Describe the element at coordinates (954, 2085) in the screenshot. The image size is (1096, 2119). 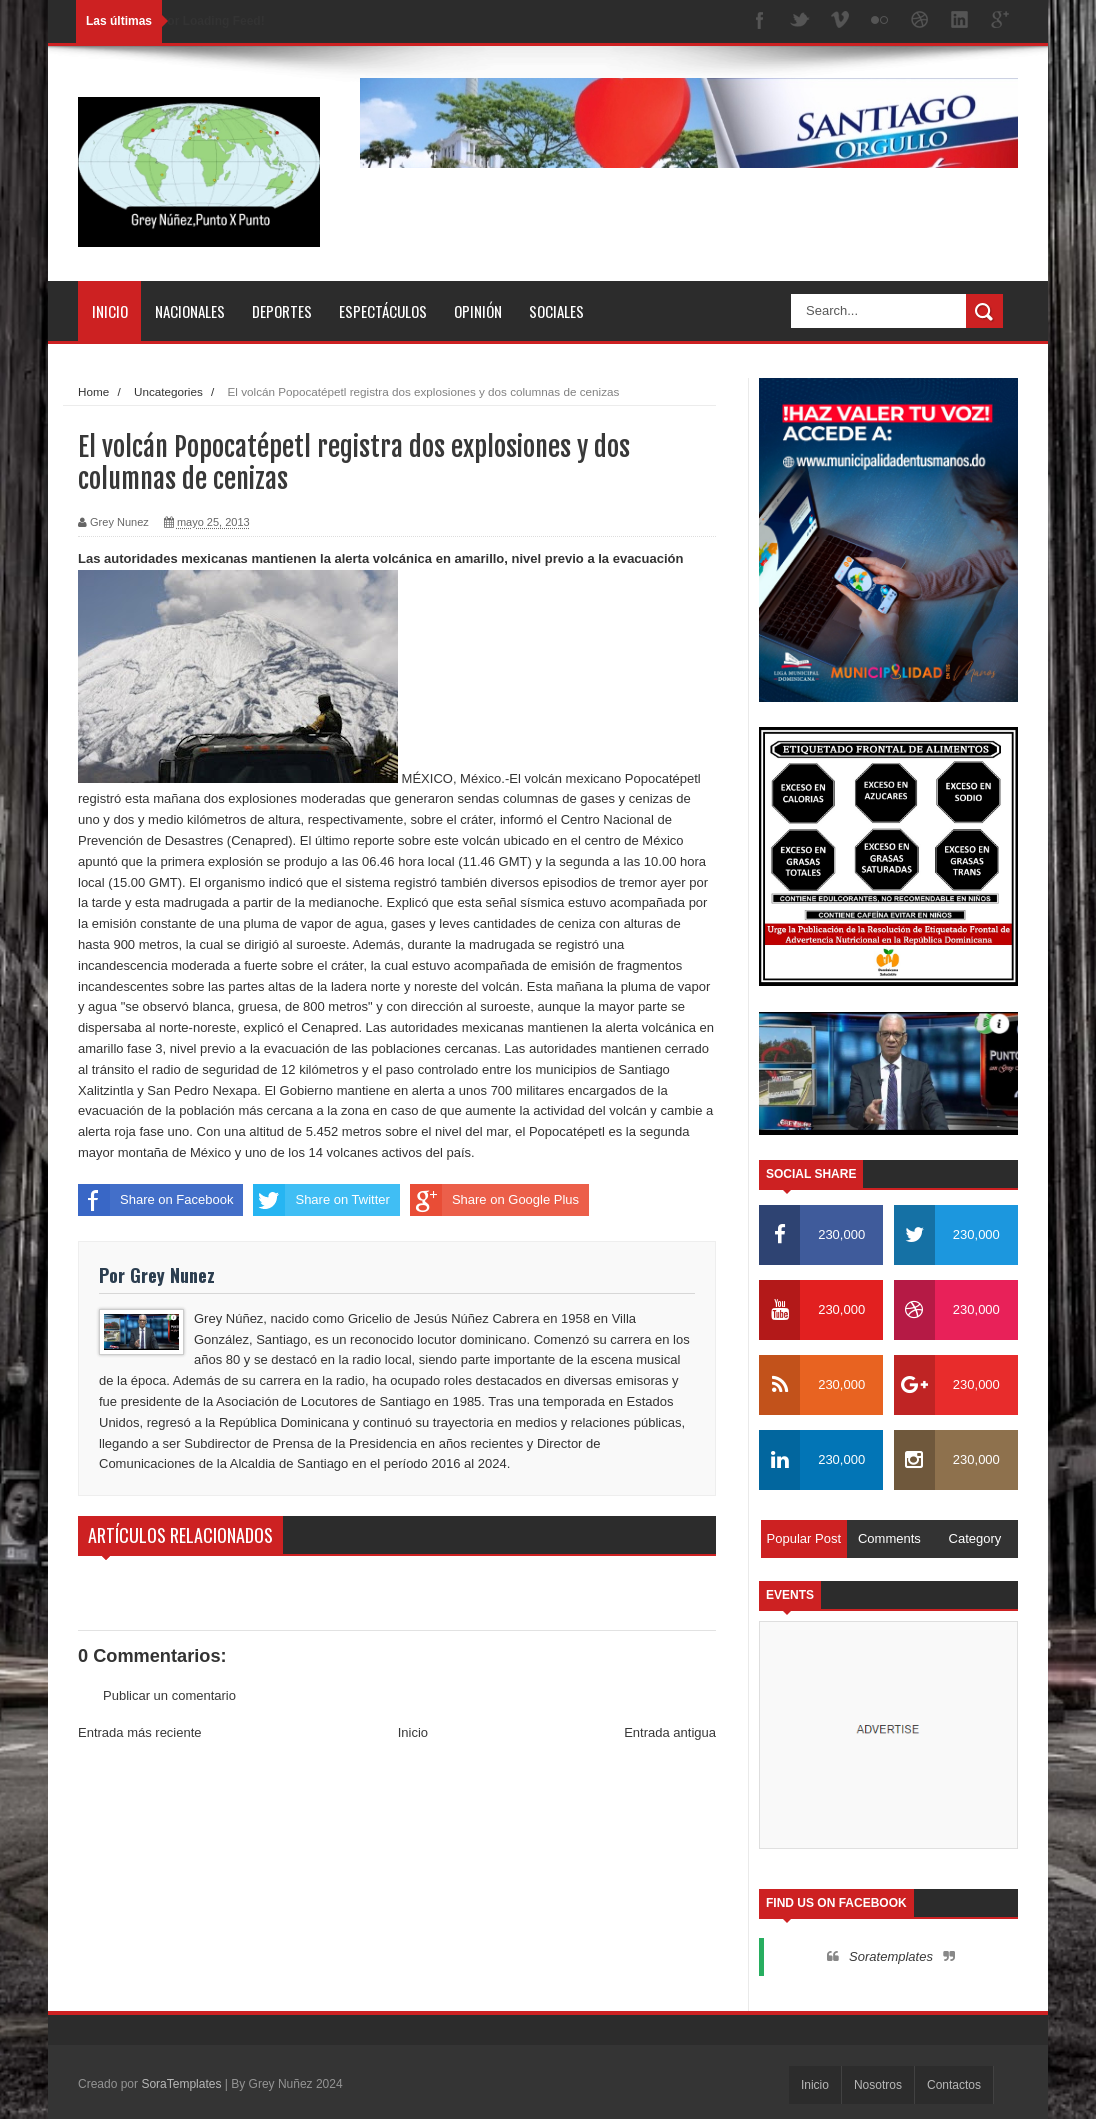
I see `Contactos` at that location.